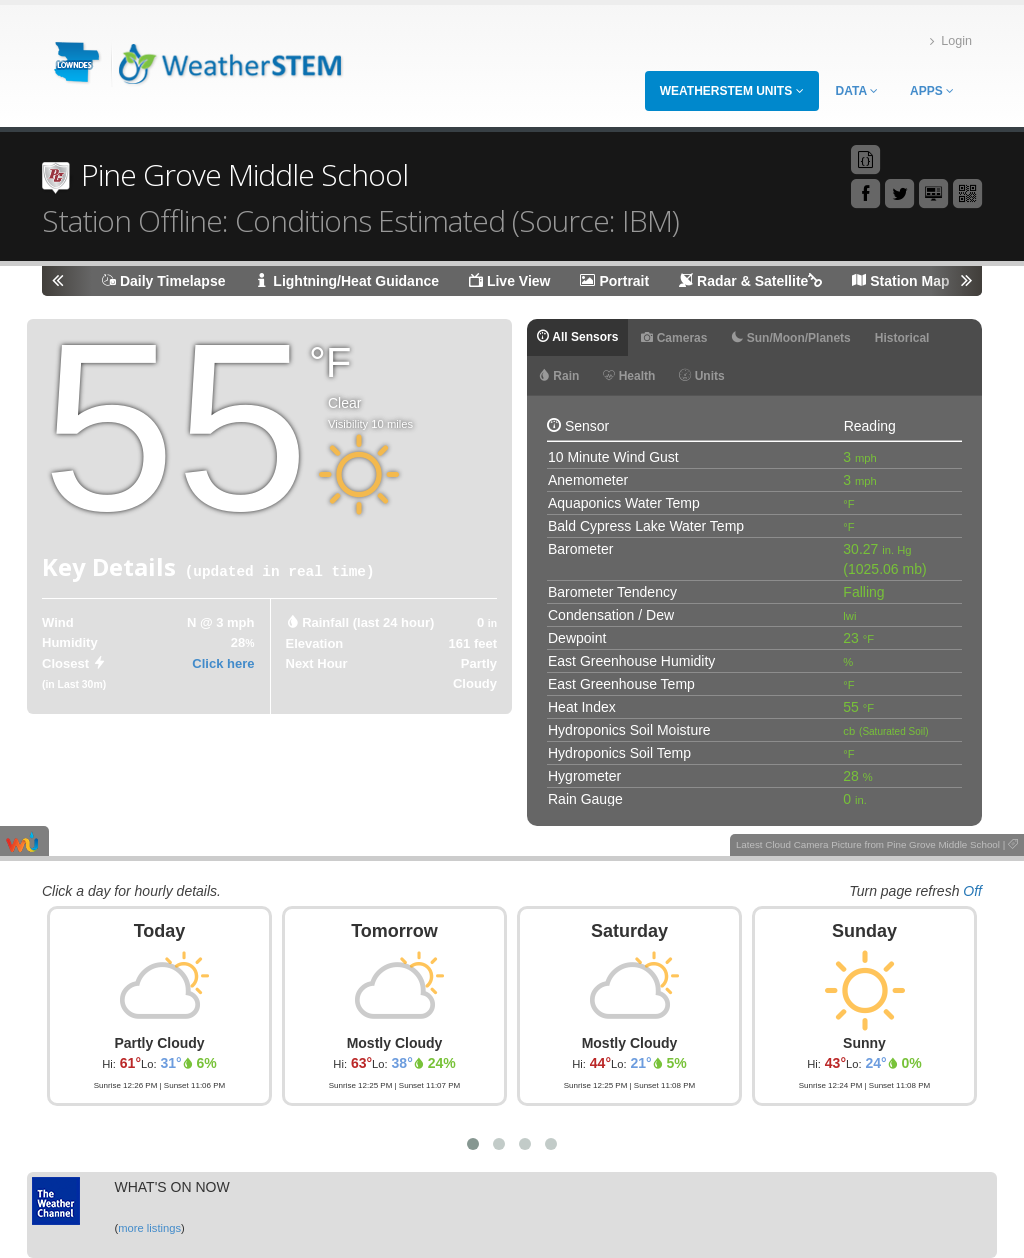 The width and height of the screenshot is (1024, 1258). Describe the element at coordinates (368, 622) in the screenshot. I see `Rainfall (last 24 hour) [tab]` at that location.